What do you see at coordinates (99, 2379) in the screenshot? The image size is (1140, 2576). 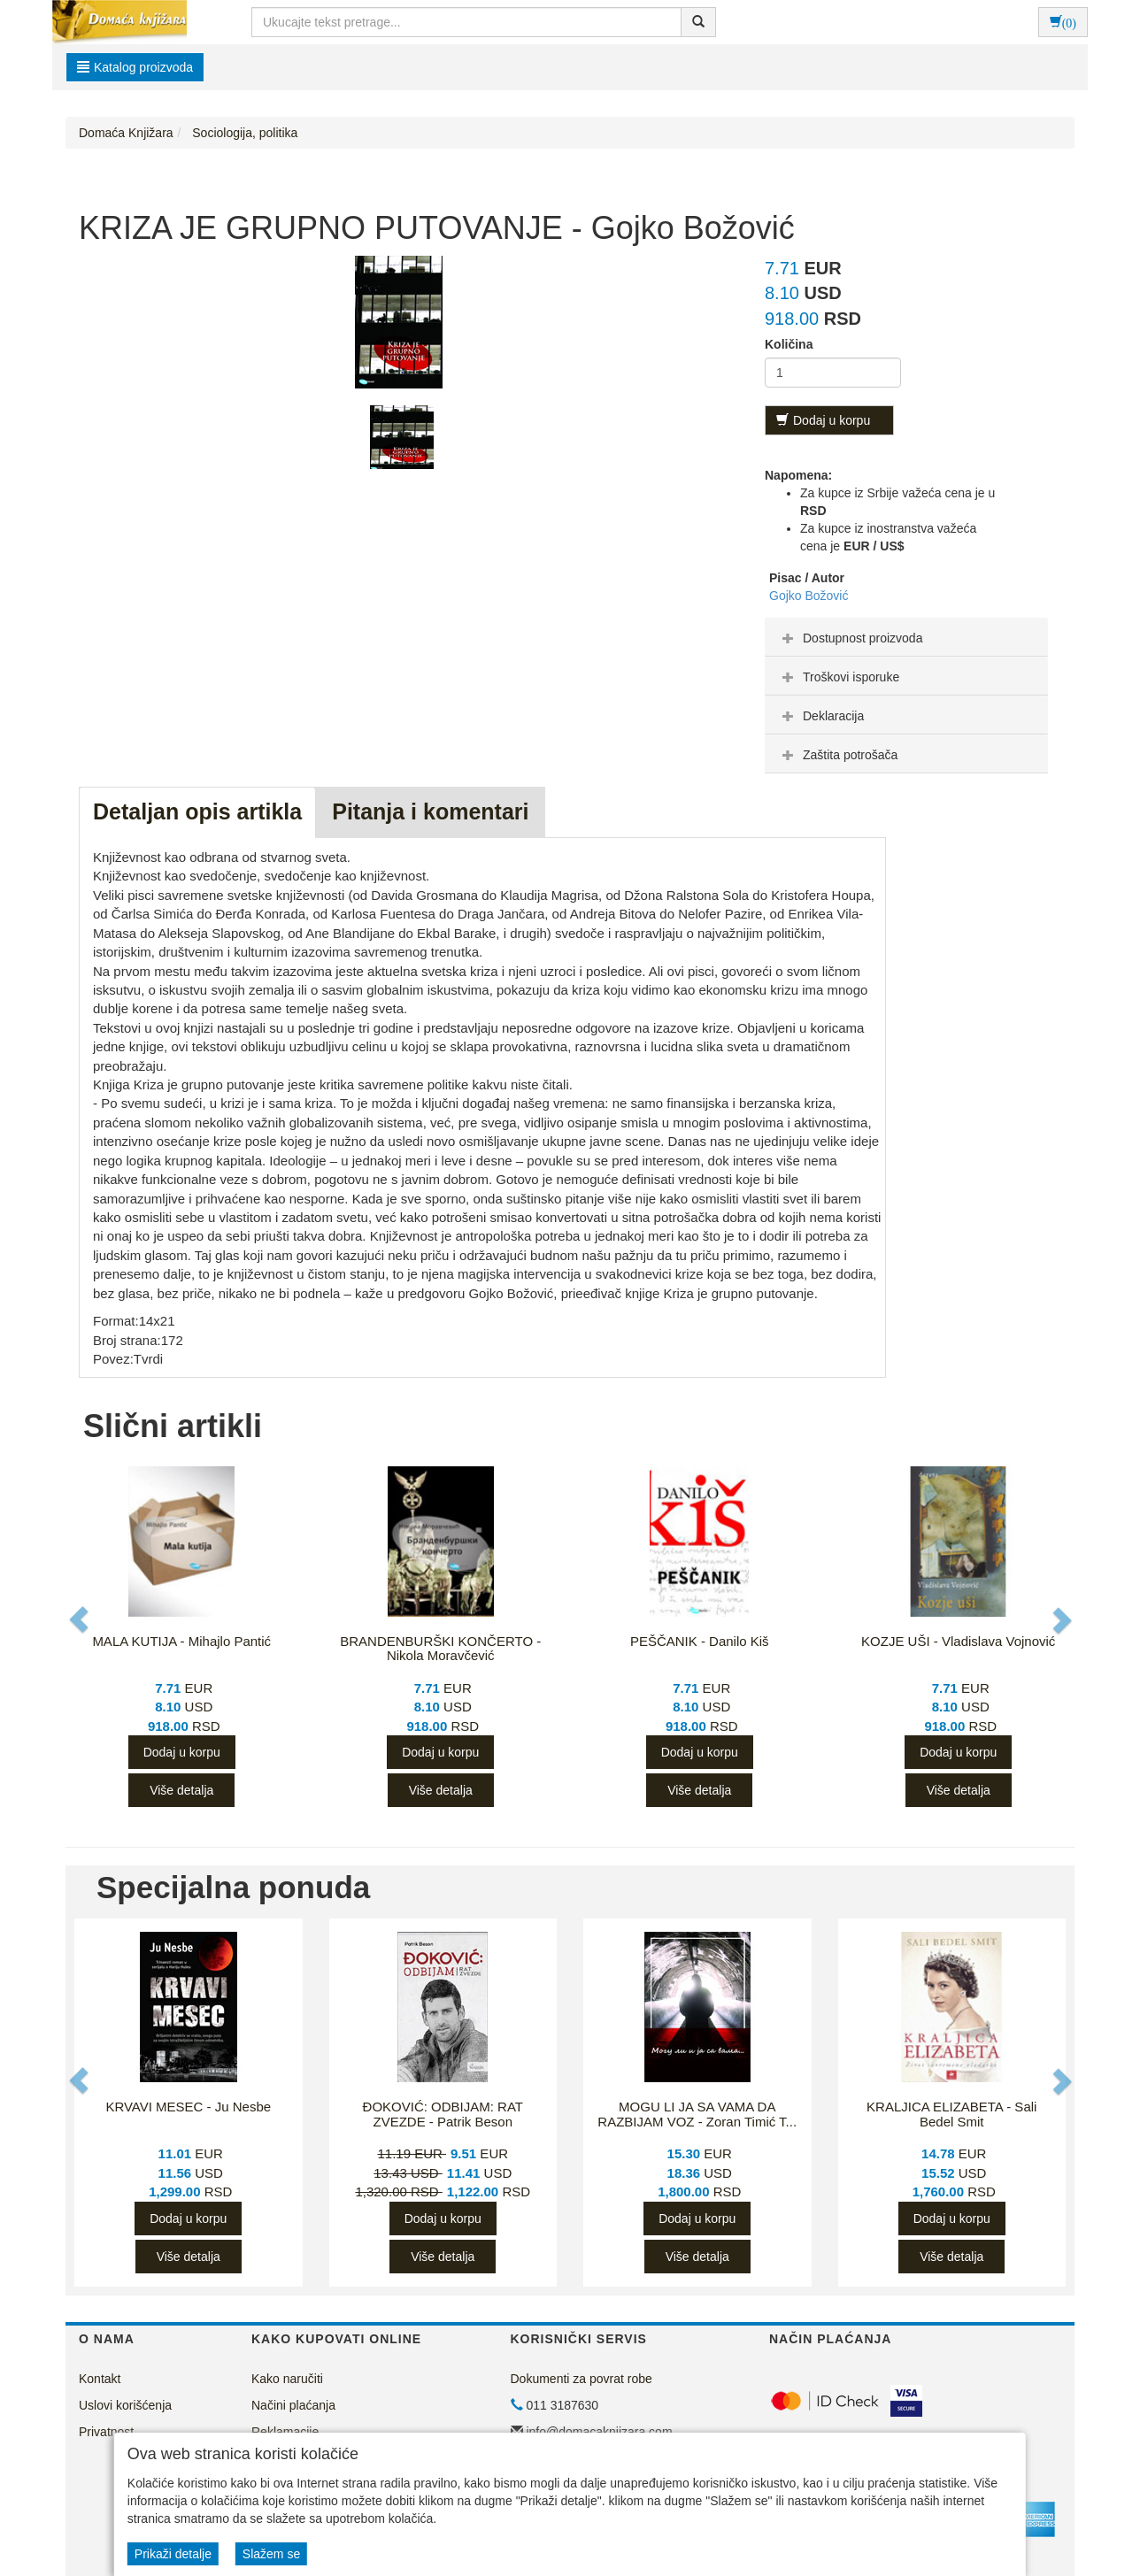 I see `Kontakt` at bounding box center [99, 2379].